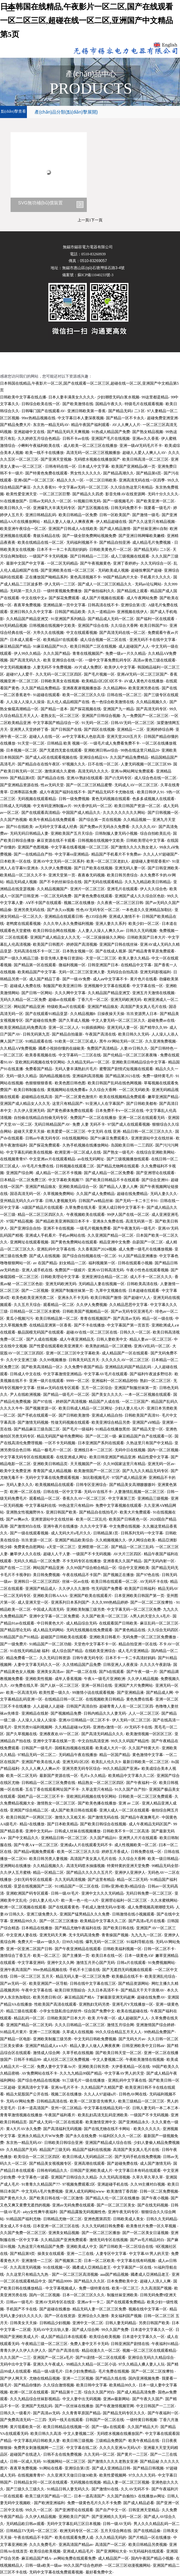 This screenshot has height=2576, width=180. What do you see at coordinates (46, 2053) in the screenshot?
I see `激情成人综合网` at bounding box center [46, 2053].